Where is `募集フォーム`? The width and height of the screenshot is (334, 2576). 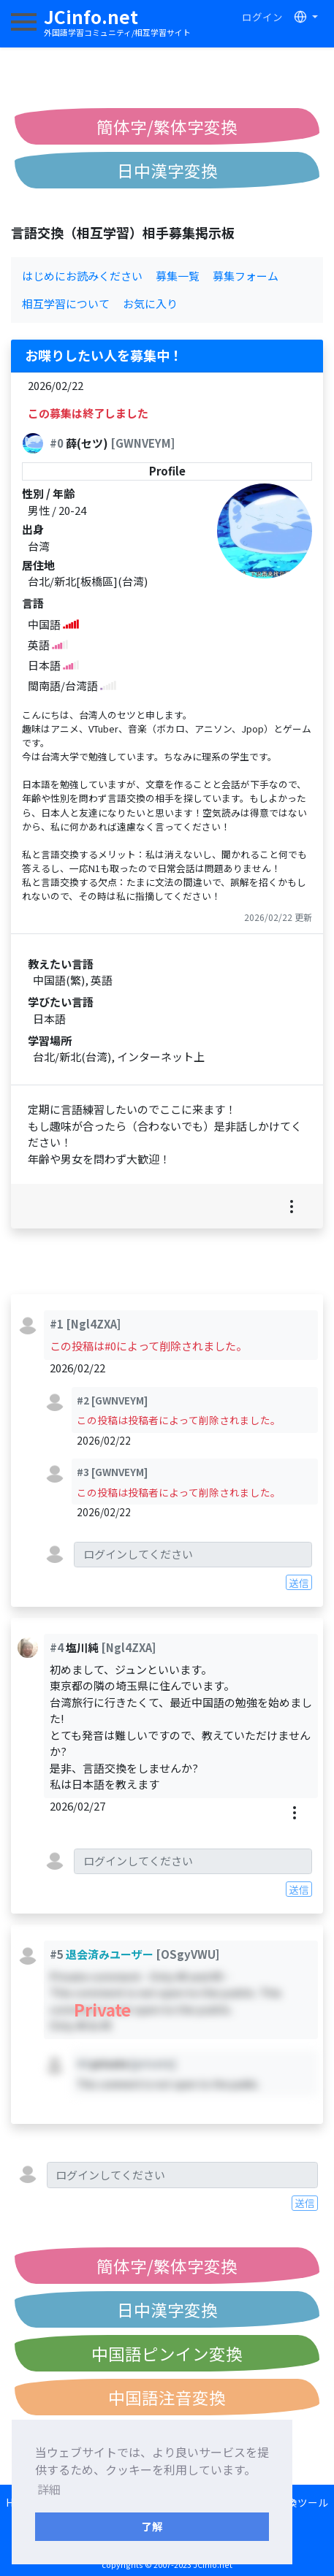 募集フォーム is located at coordinates (245, 275).